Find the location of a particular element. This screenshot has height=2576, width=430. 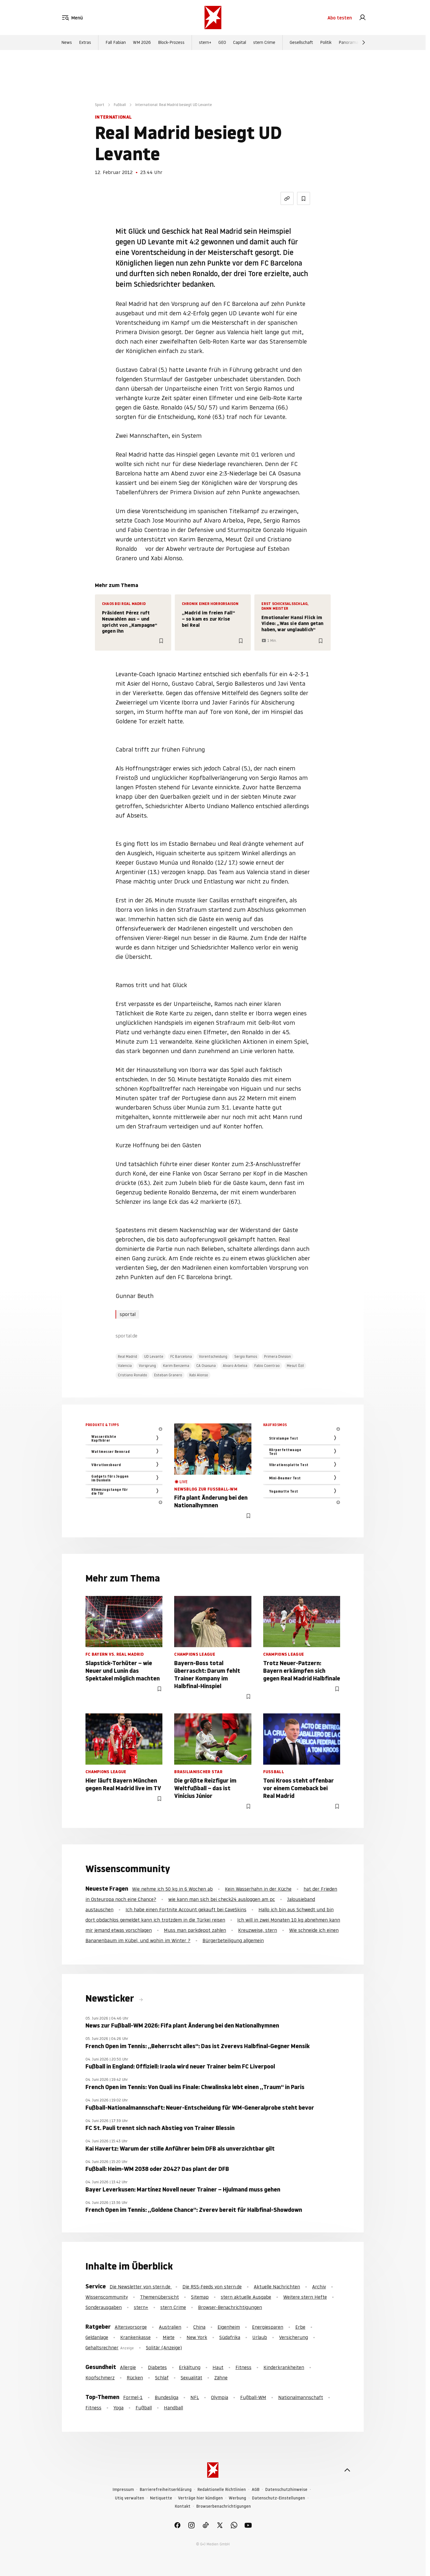

Politik is located at coordinates (326, 42).